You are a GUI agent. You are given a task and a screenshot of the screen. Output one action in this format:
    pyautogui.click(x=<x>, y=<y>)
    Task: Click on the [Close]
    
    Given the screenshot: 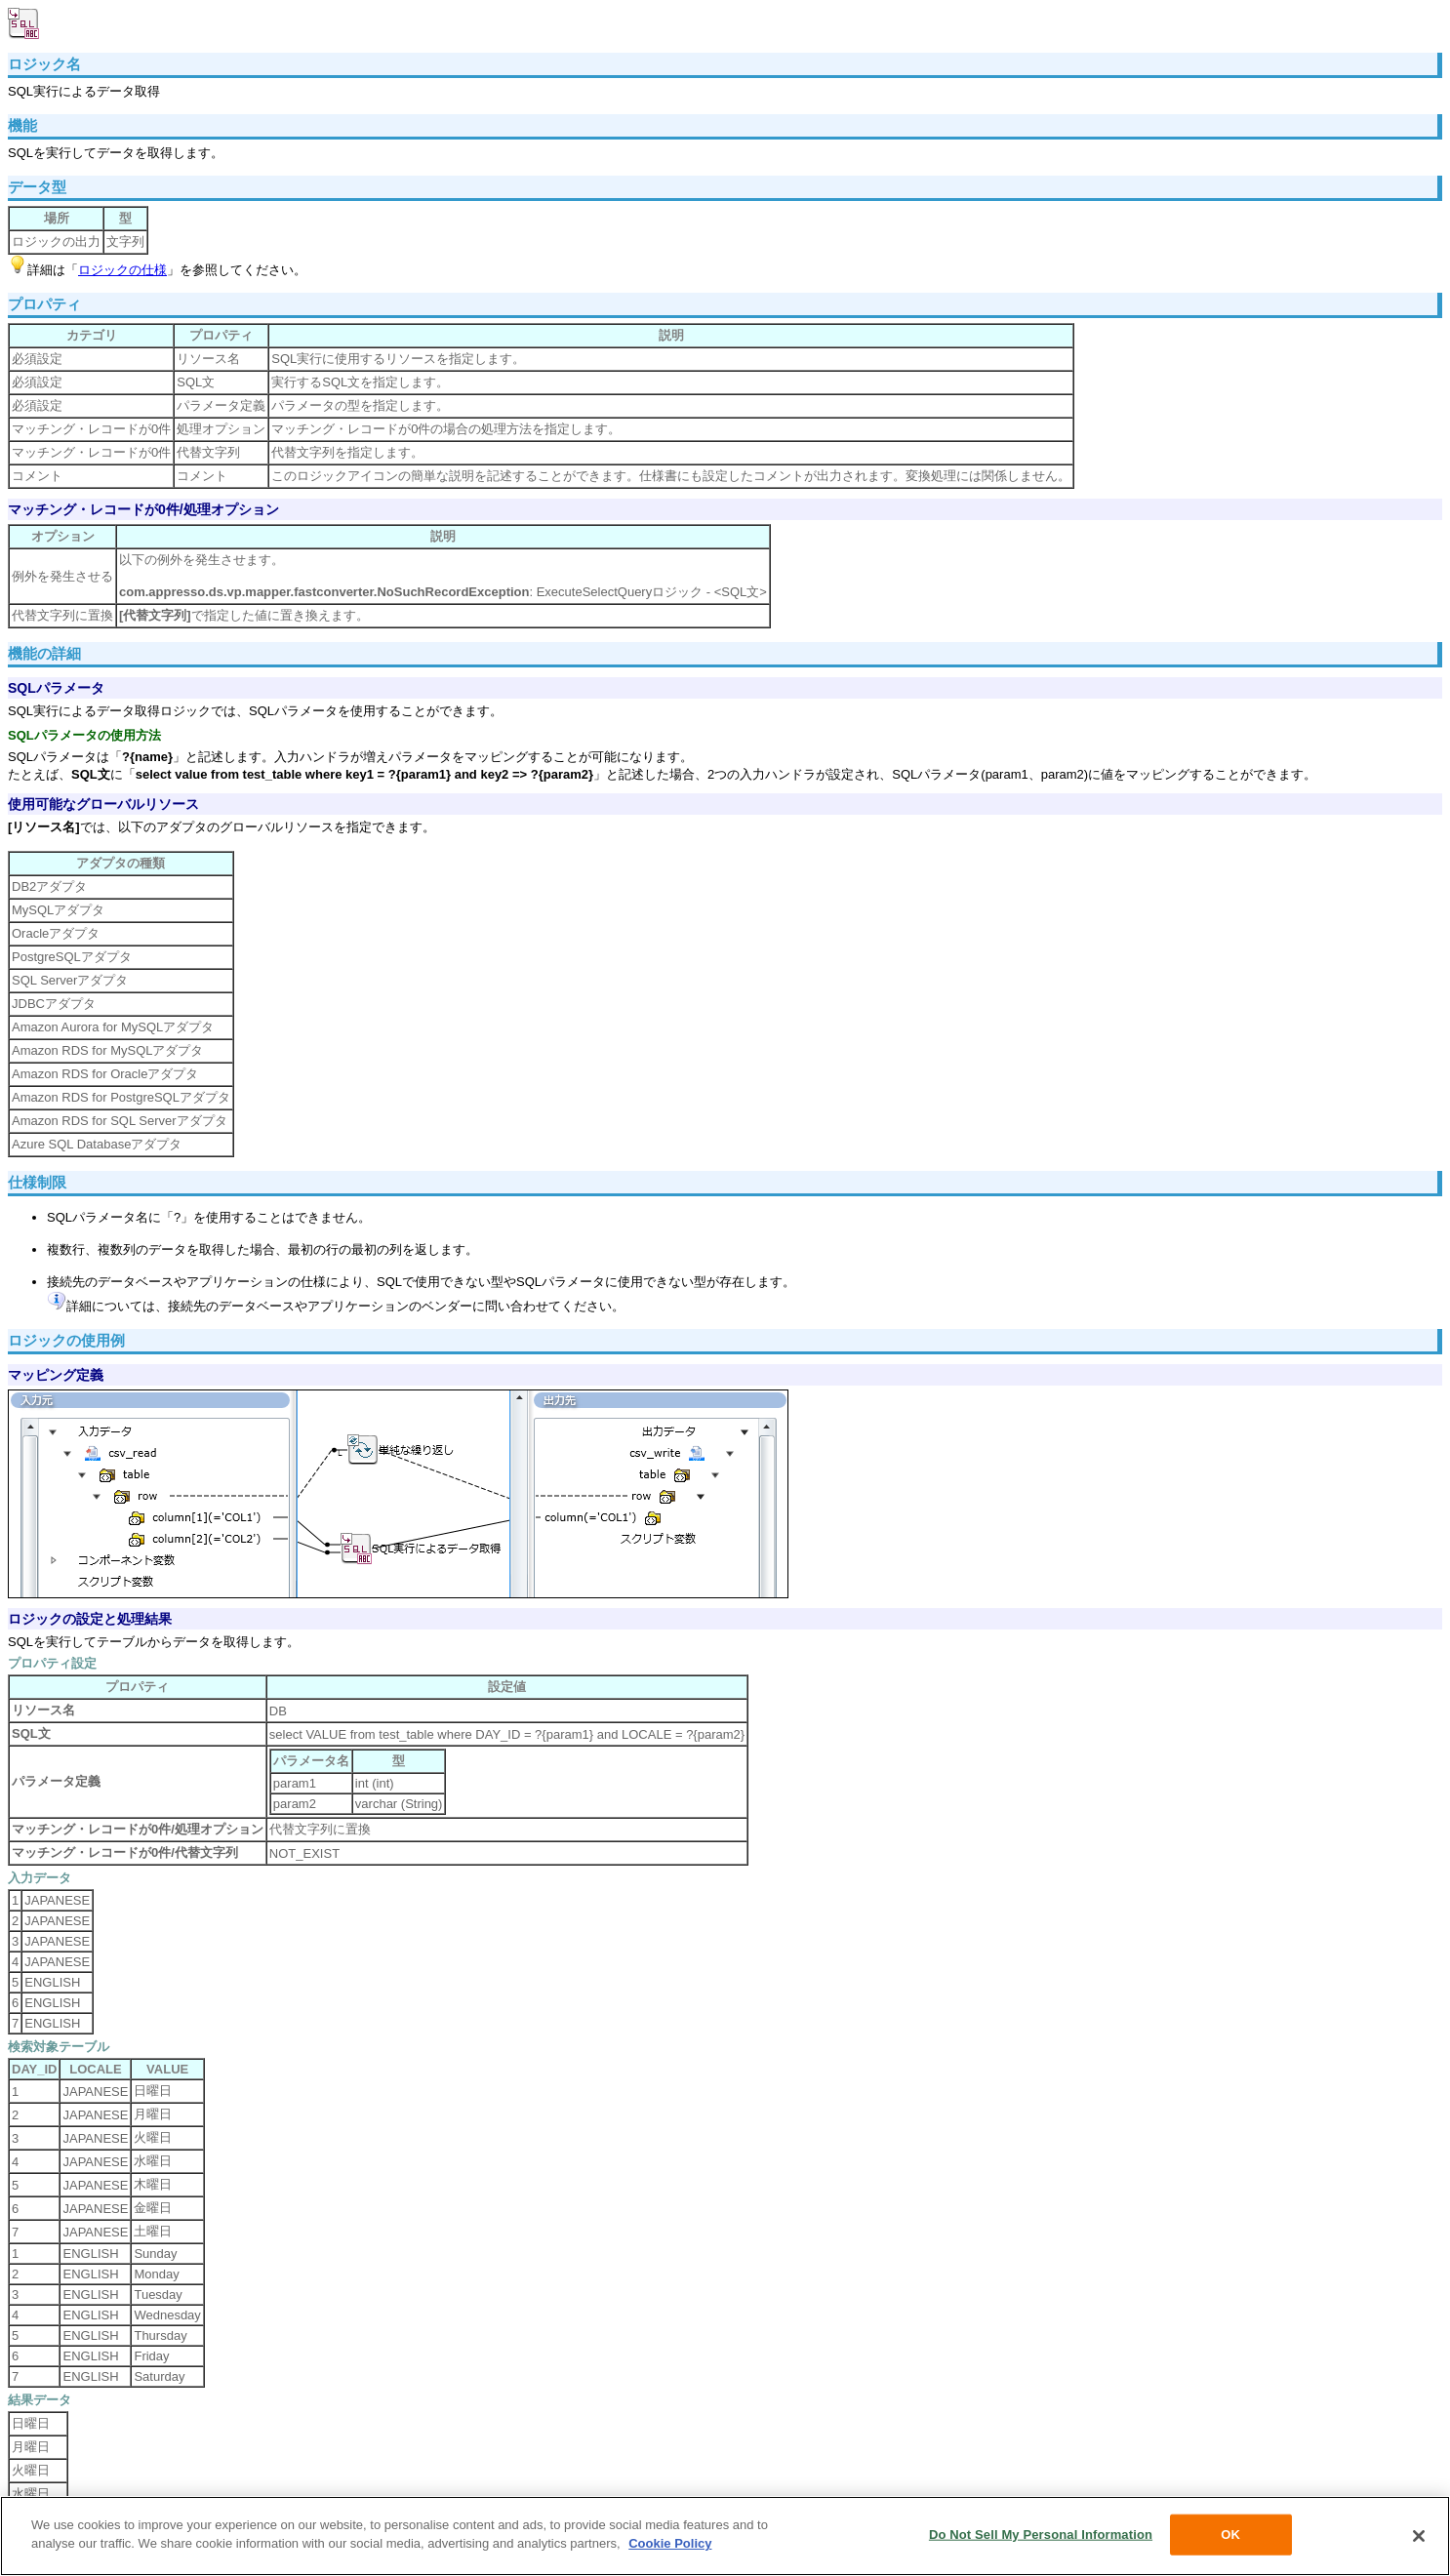 What is the action you would take?
    pyautogui.click(x=1418, y=2536)
    